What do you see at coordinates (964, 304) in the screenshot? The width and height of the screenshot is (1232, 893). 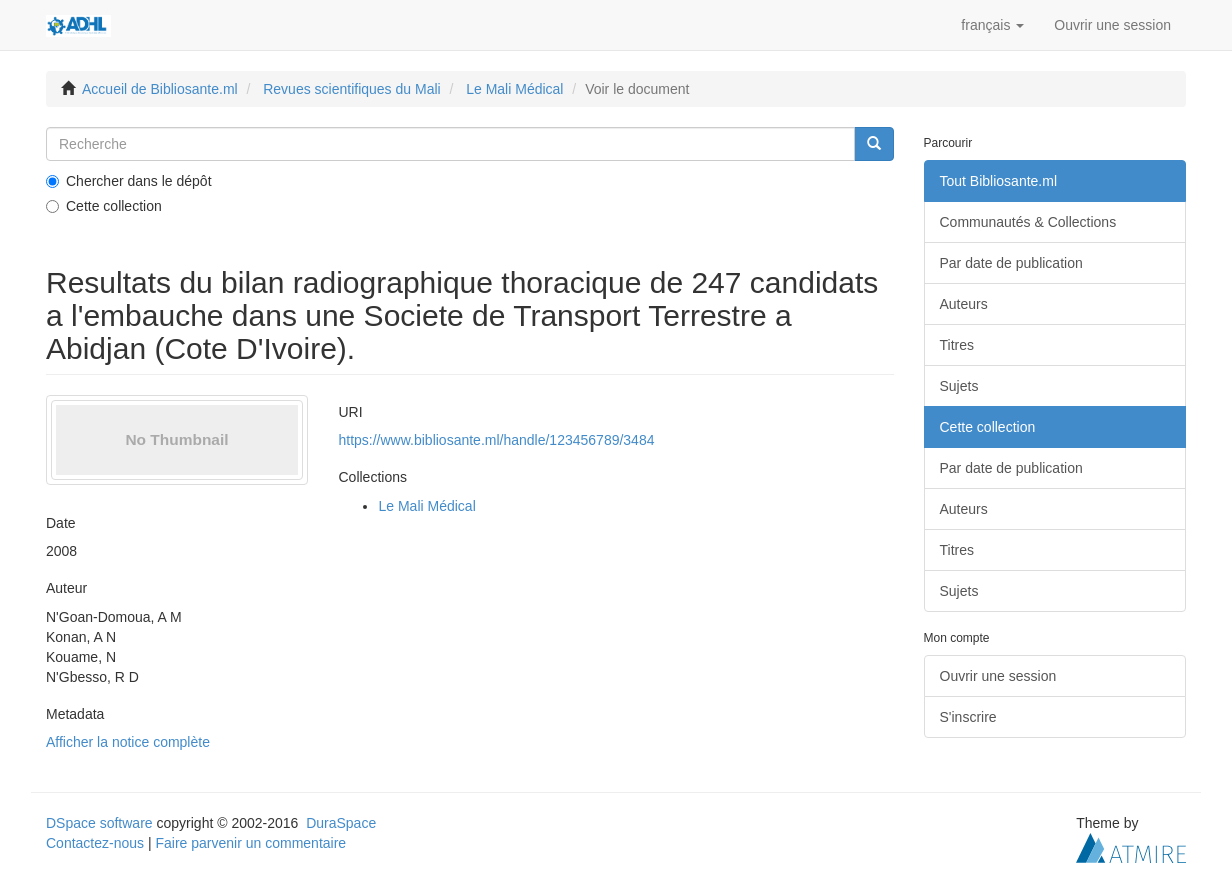 I see `Auteurs` at bounding box center [964, 304].